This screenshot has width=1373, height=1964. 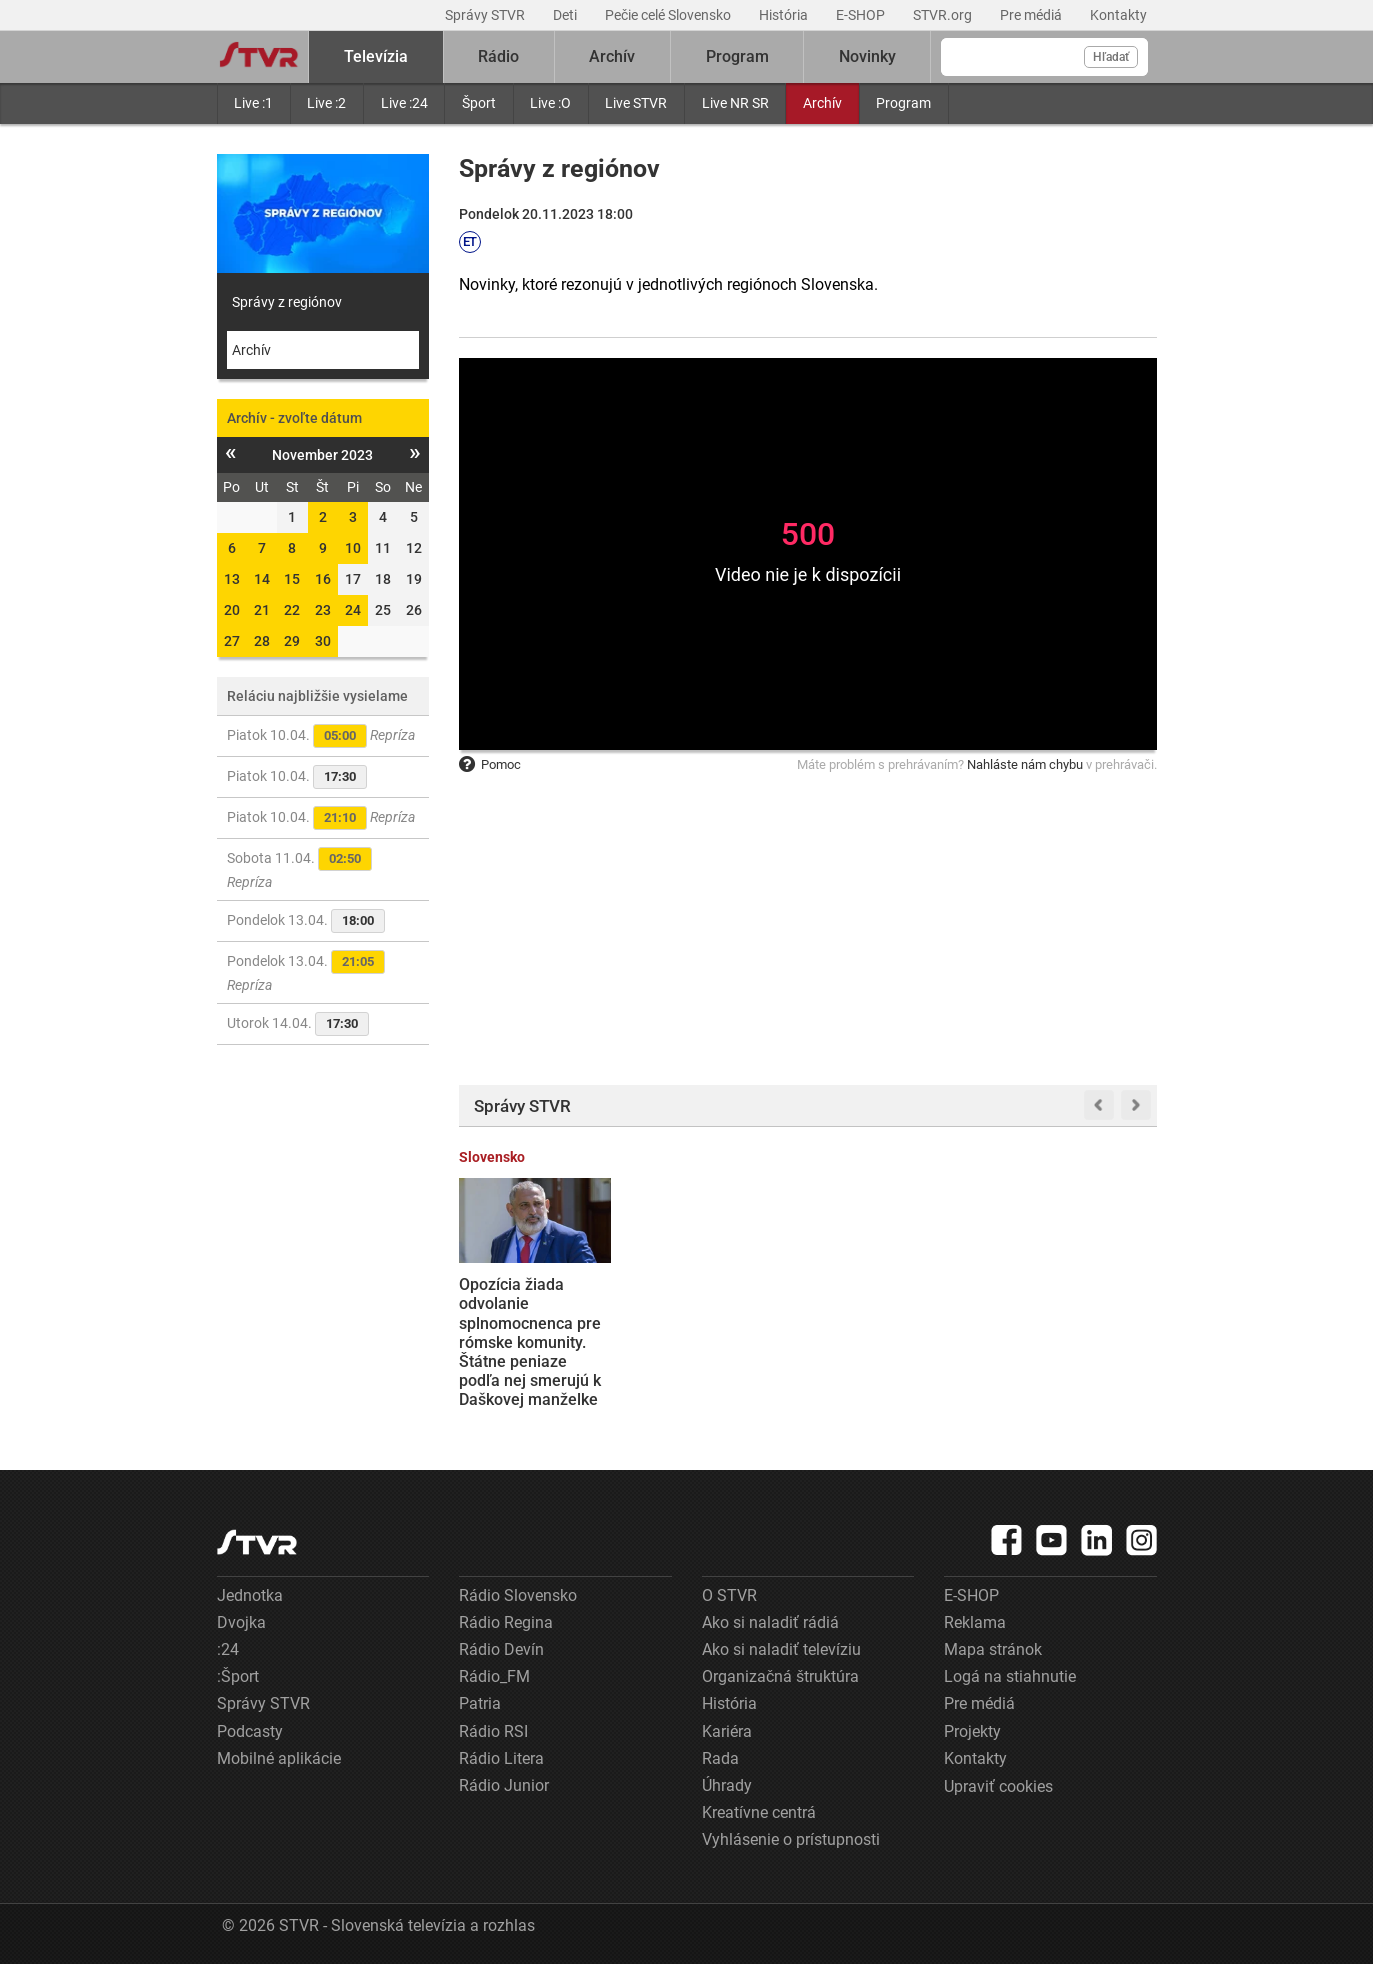 What do you see at coordinates (486, 15) in the screenshot?
I see `Správy STVR` at bounding box center [486, 15].